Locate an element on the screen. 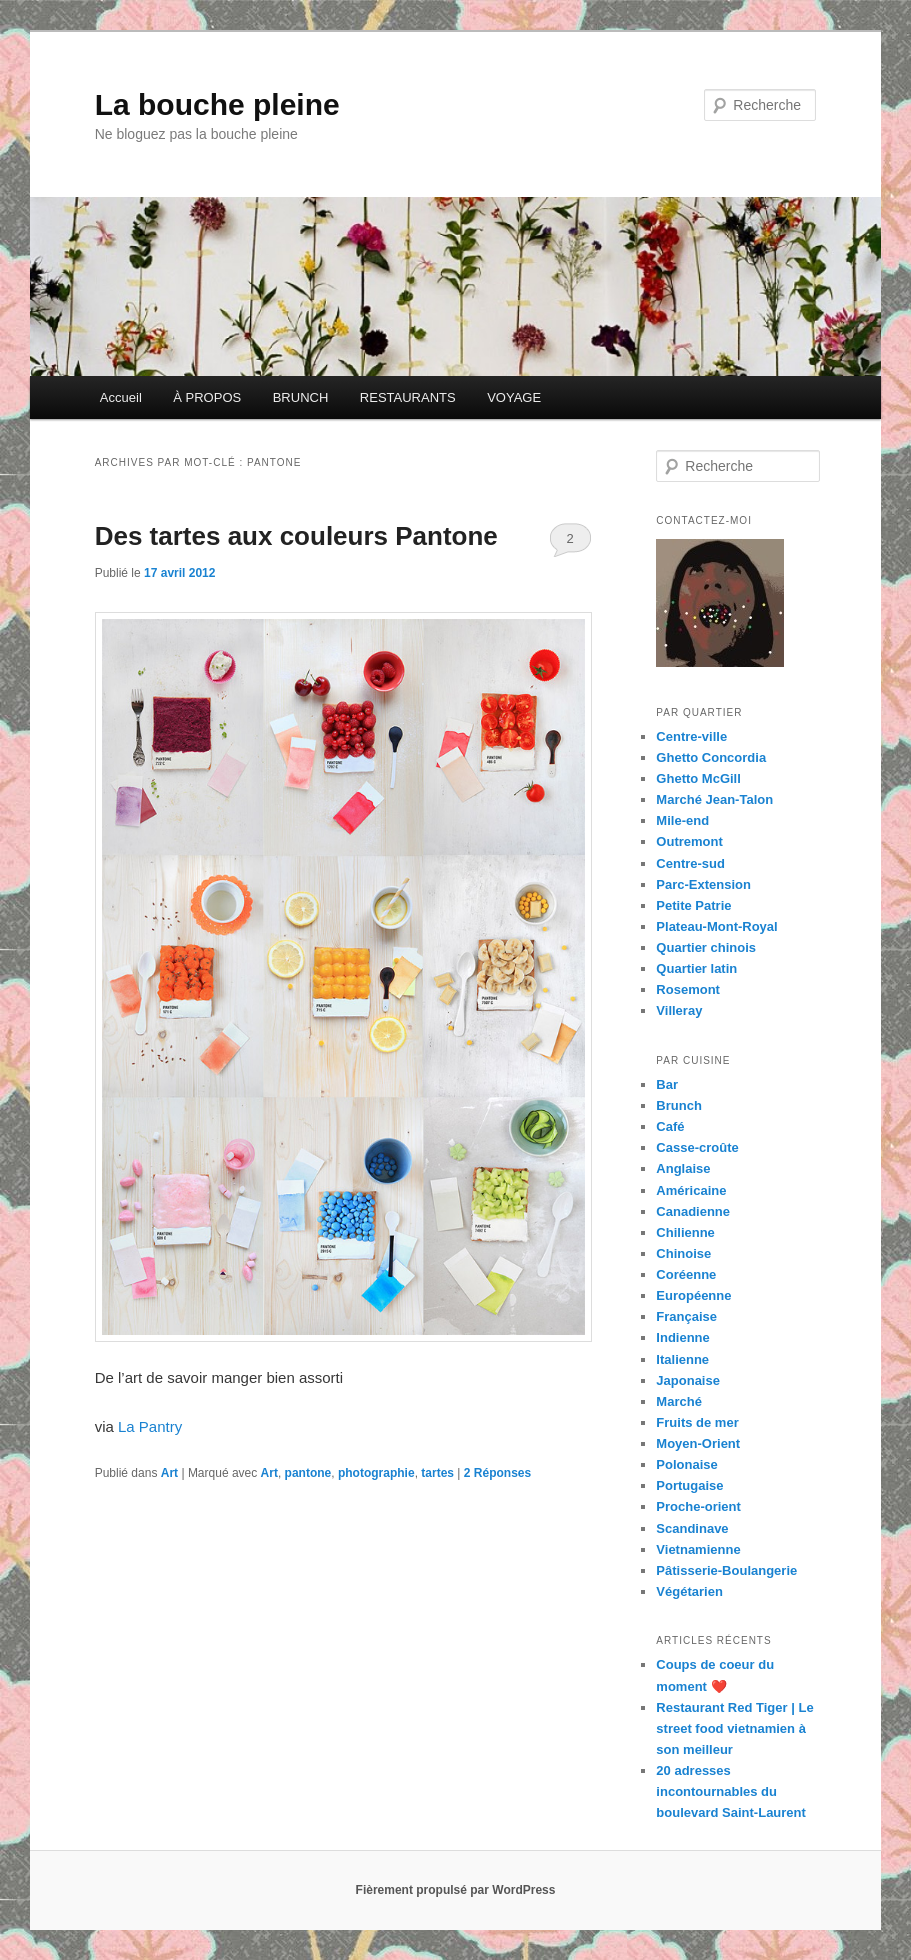 The height and width of the screenshot is (1960, 911). Fièrement propulsé par WordPress is located at coordinates (456, 1890).